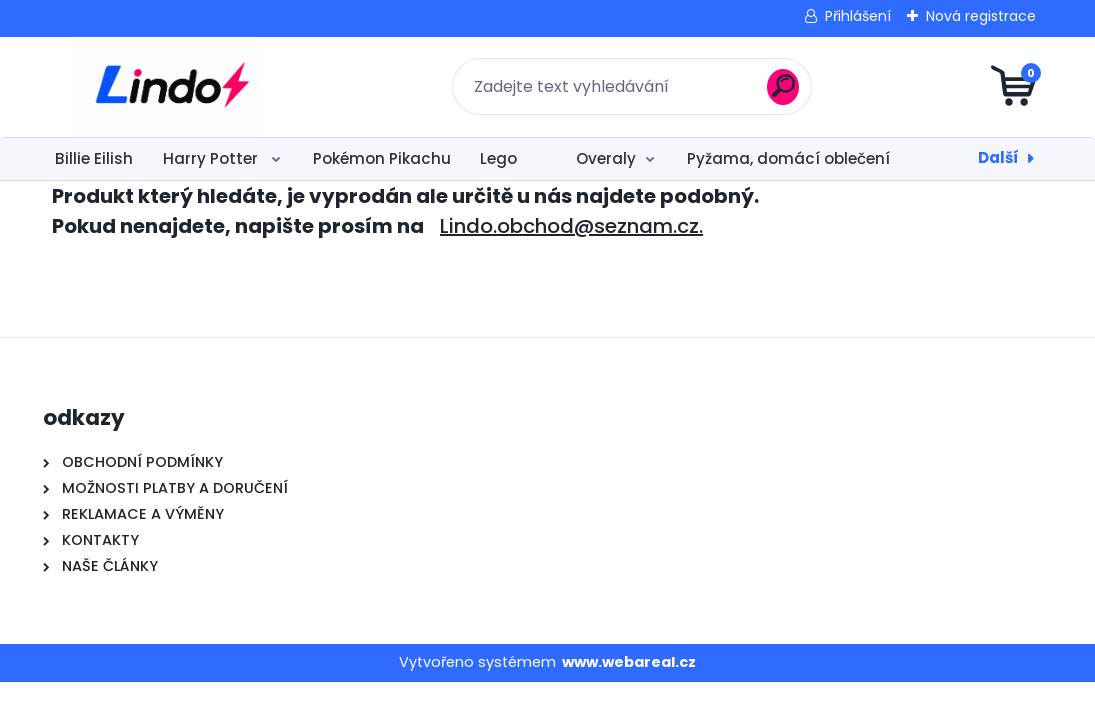 The width and height of the screenshot is (1095, 720). I want to click on Lego, so click(498, 158).